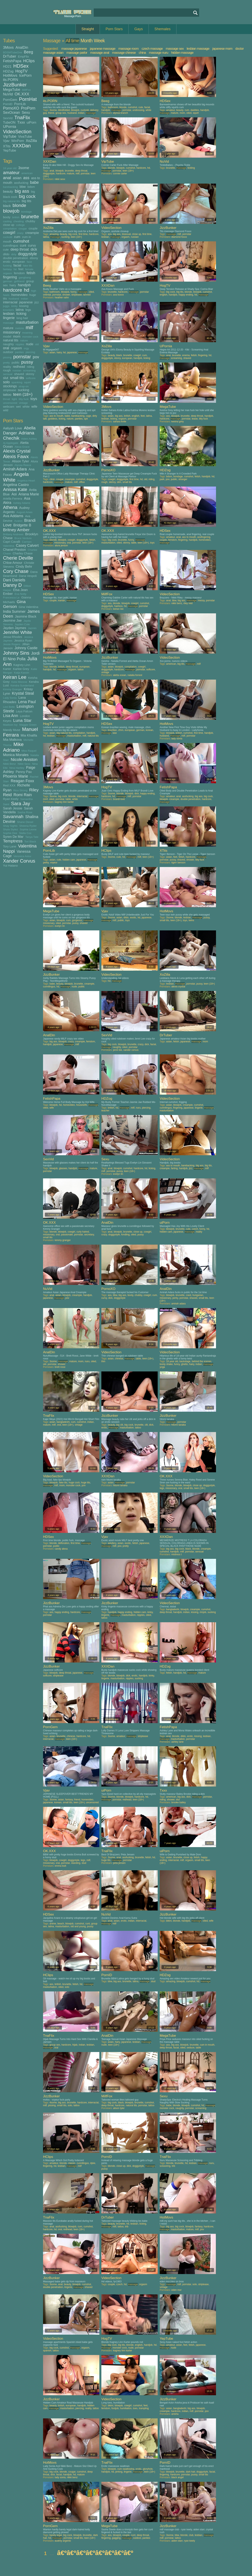  Describe the element at coordinates (22, 446) in the screenshot. I see `Alexa Grace` at that location.